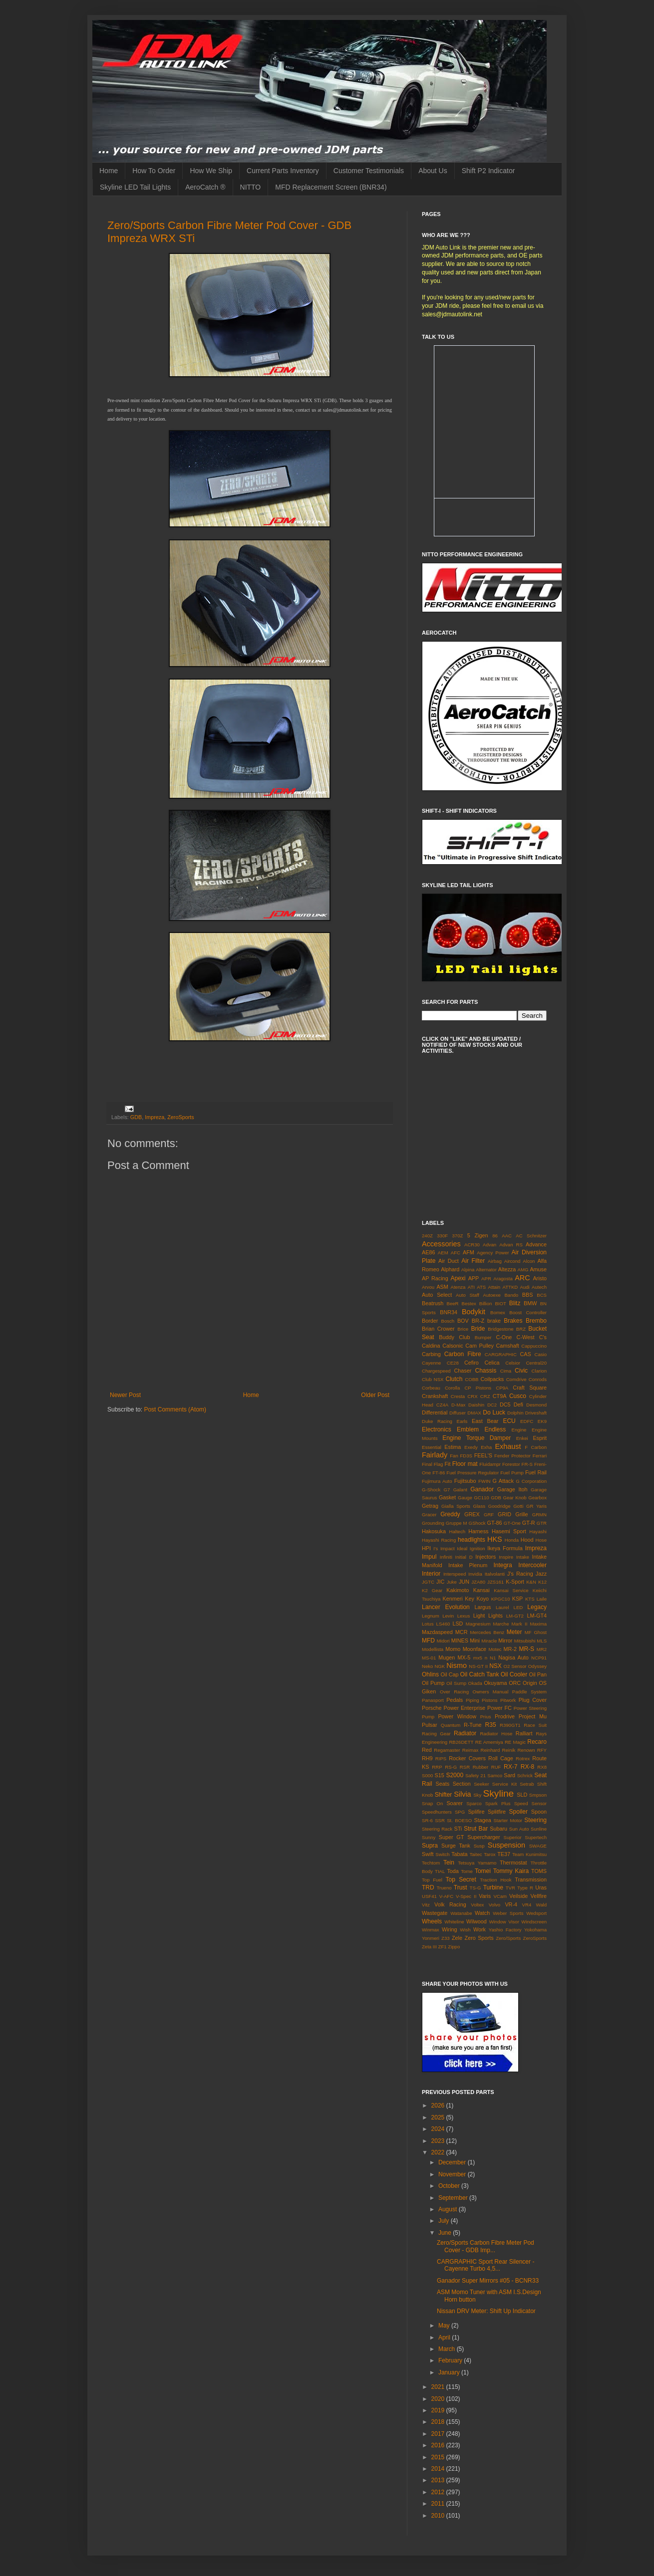 Image resolution: width=654 pixels, height=2576 pixels. Describe the element at coordinates (457, 1278) in the screenshot. I see `Apexi` at that location.